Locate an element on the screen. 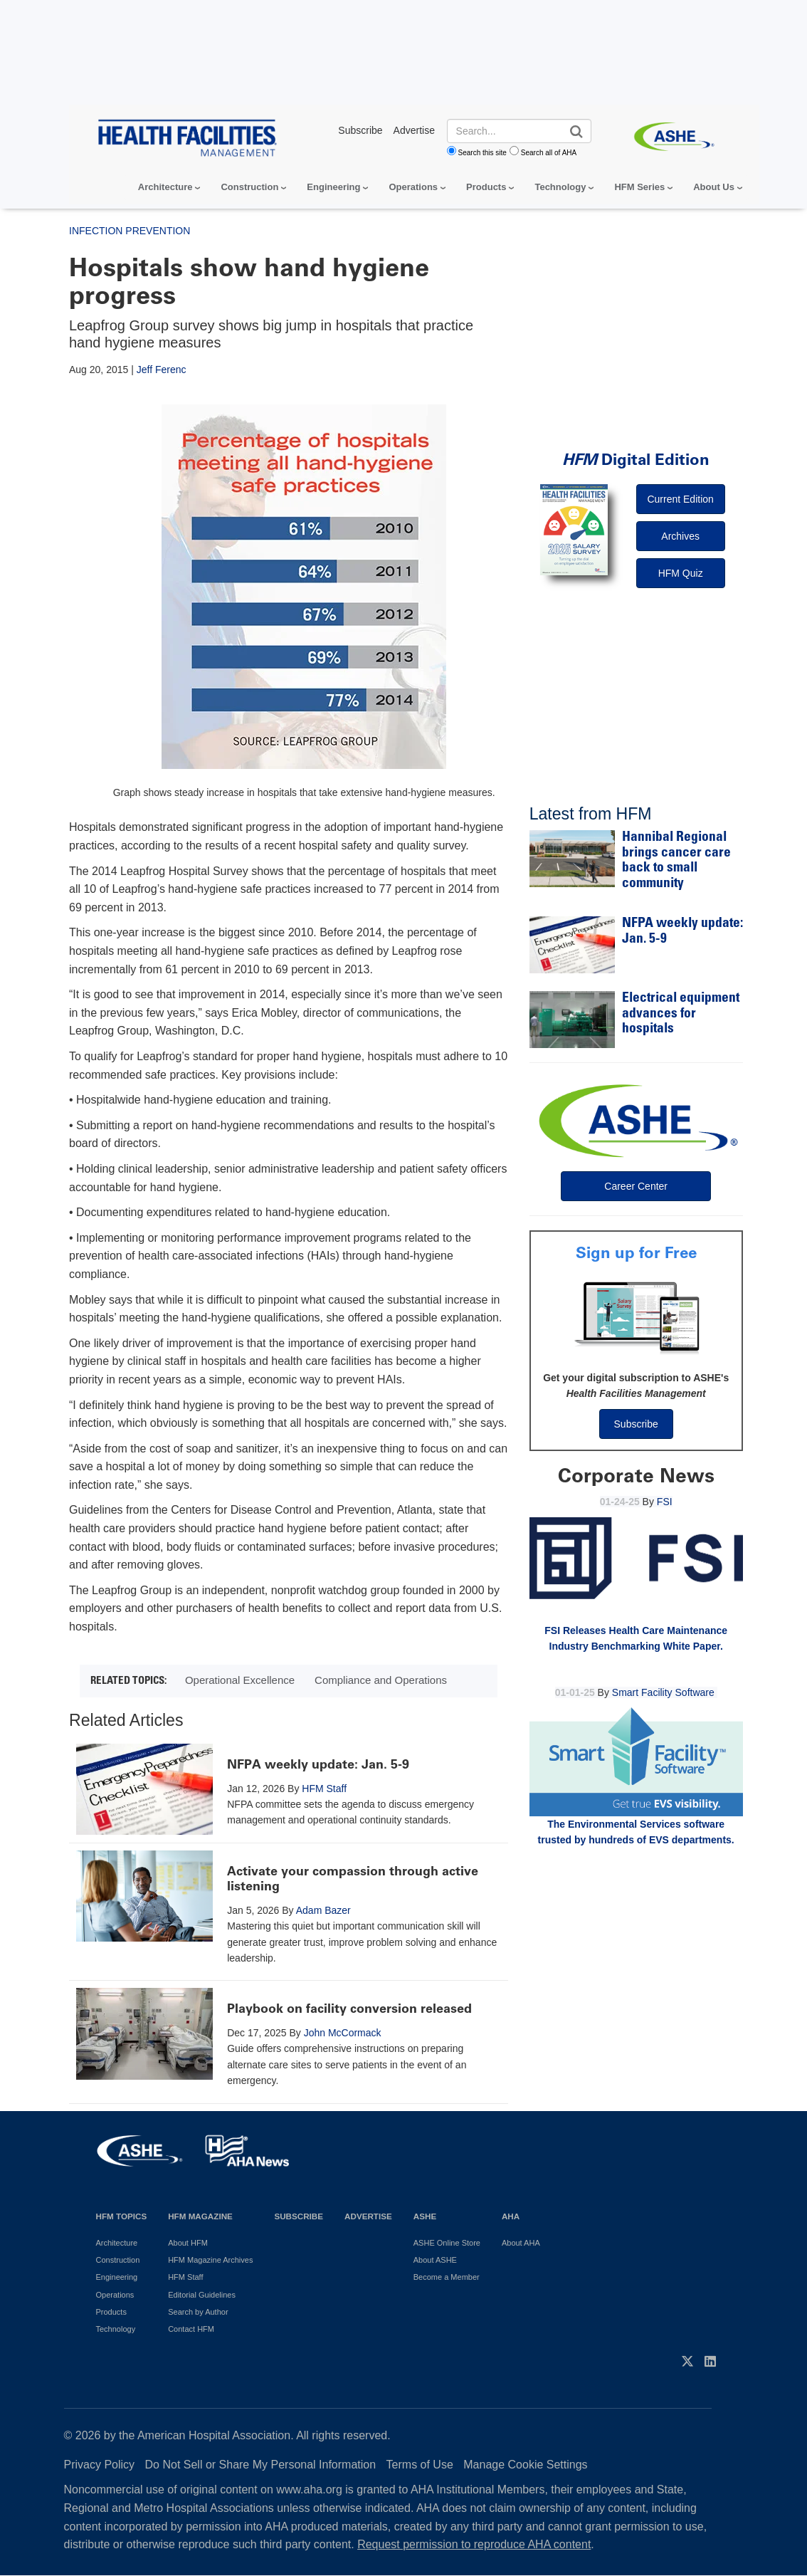 This screenshot has width=807, height=2576. Activate your compassion through active listening is located at coordinates (352, 1879).